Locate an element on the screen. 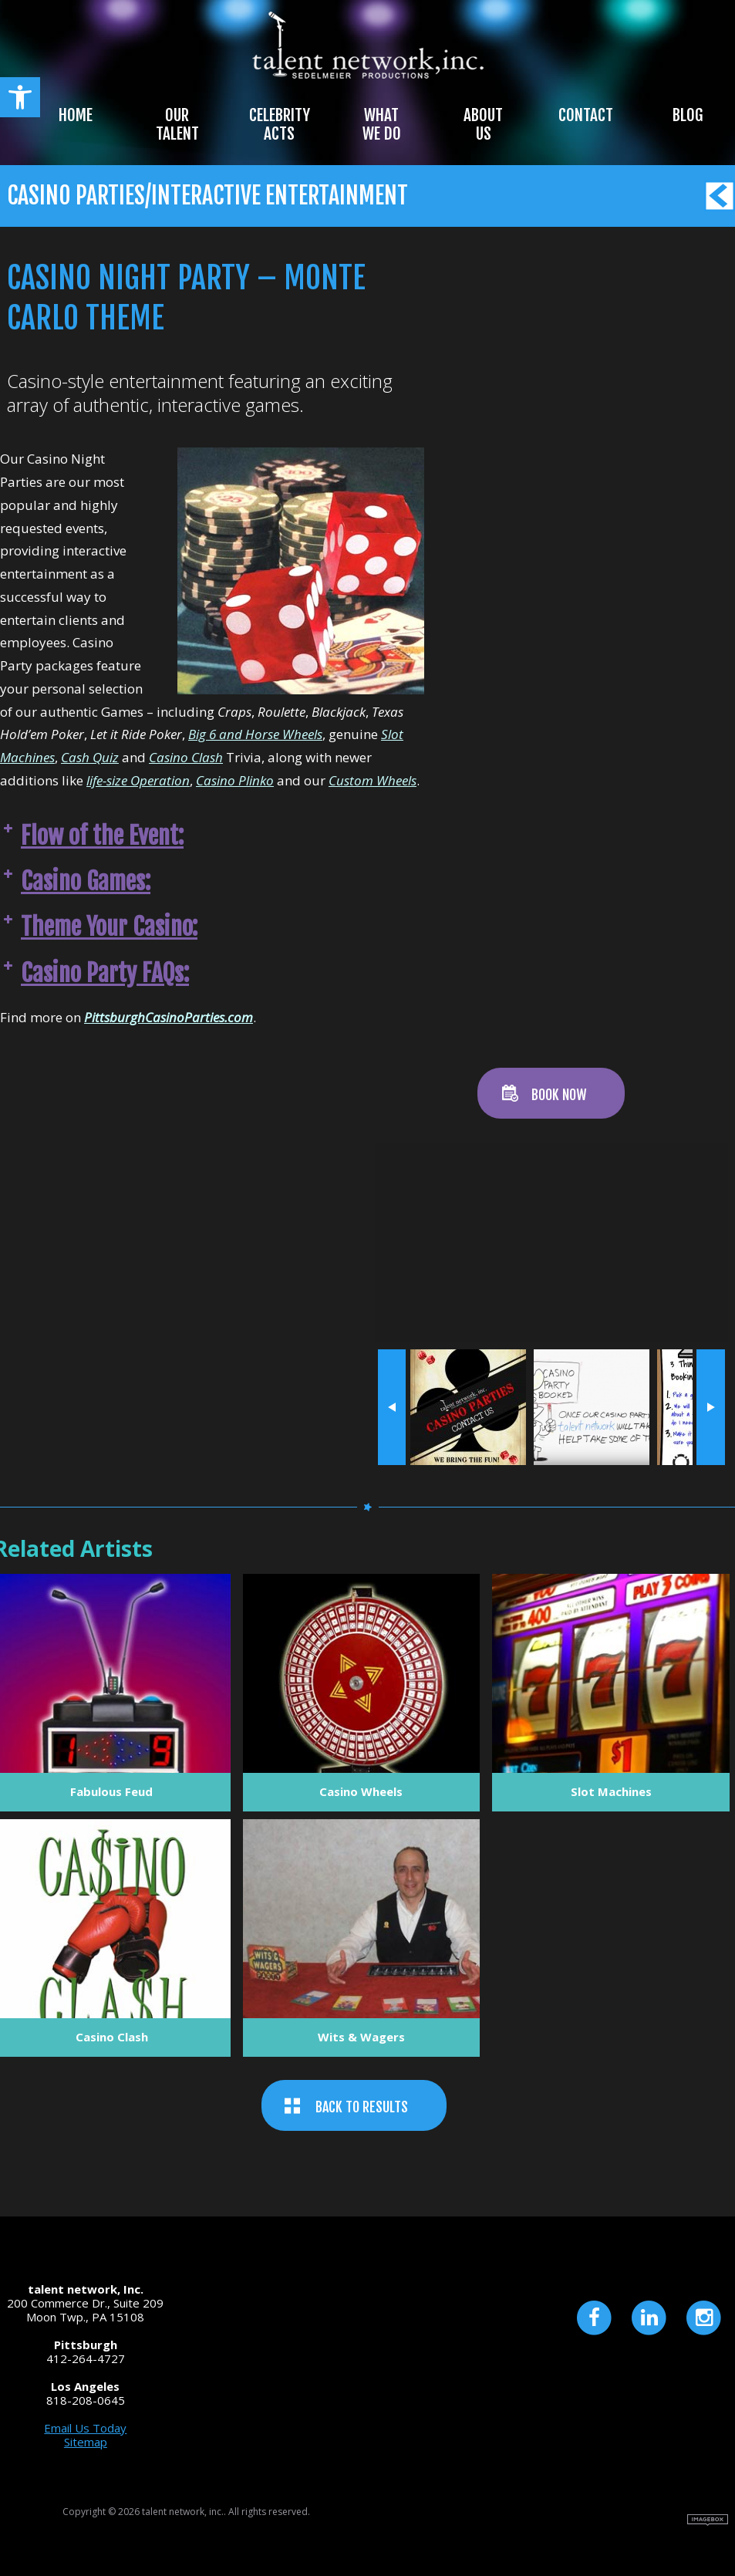 This screenshot has width=735, height=2576. Celebrity Acts is located at coordinates (279, 124).